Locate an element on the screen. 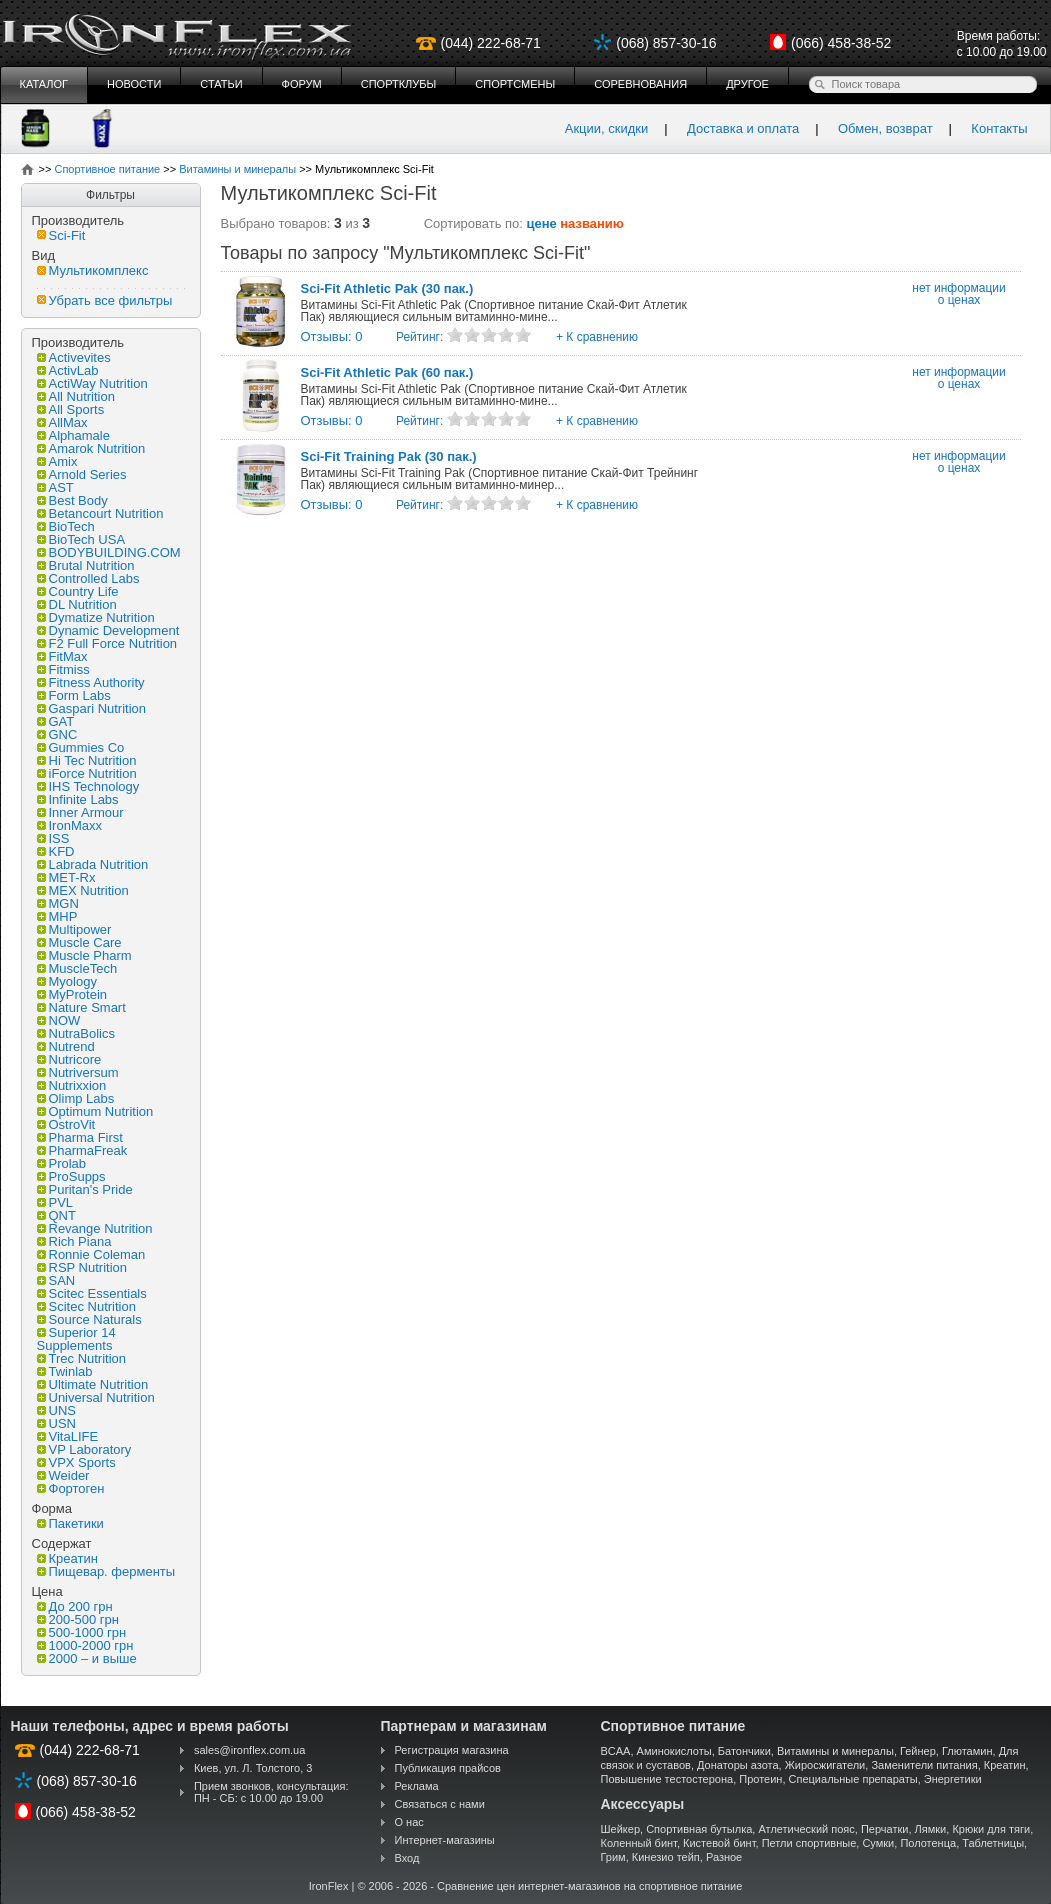  Universal Nutrition is located at coordinates (96, 1397).